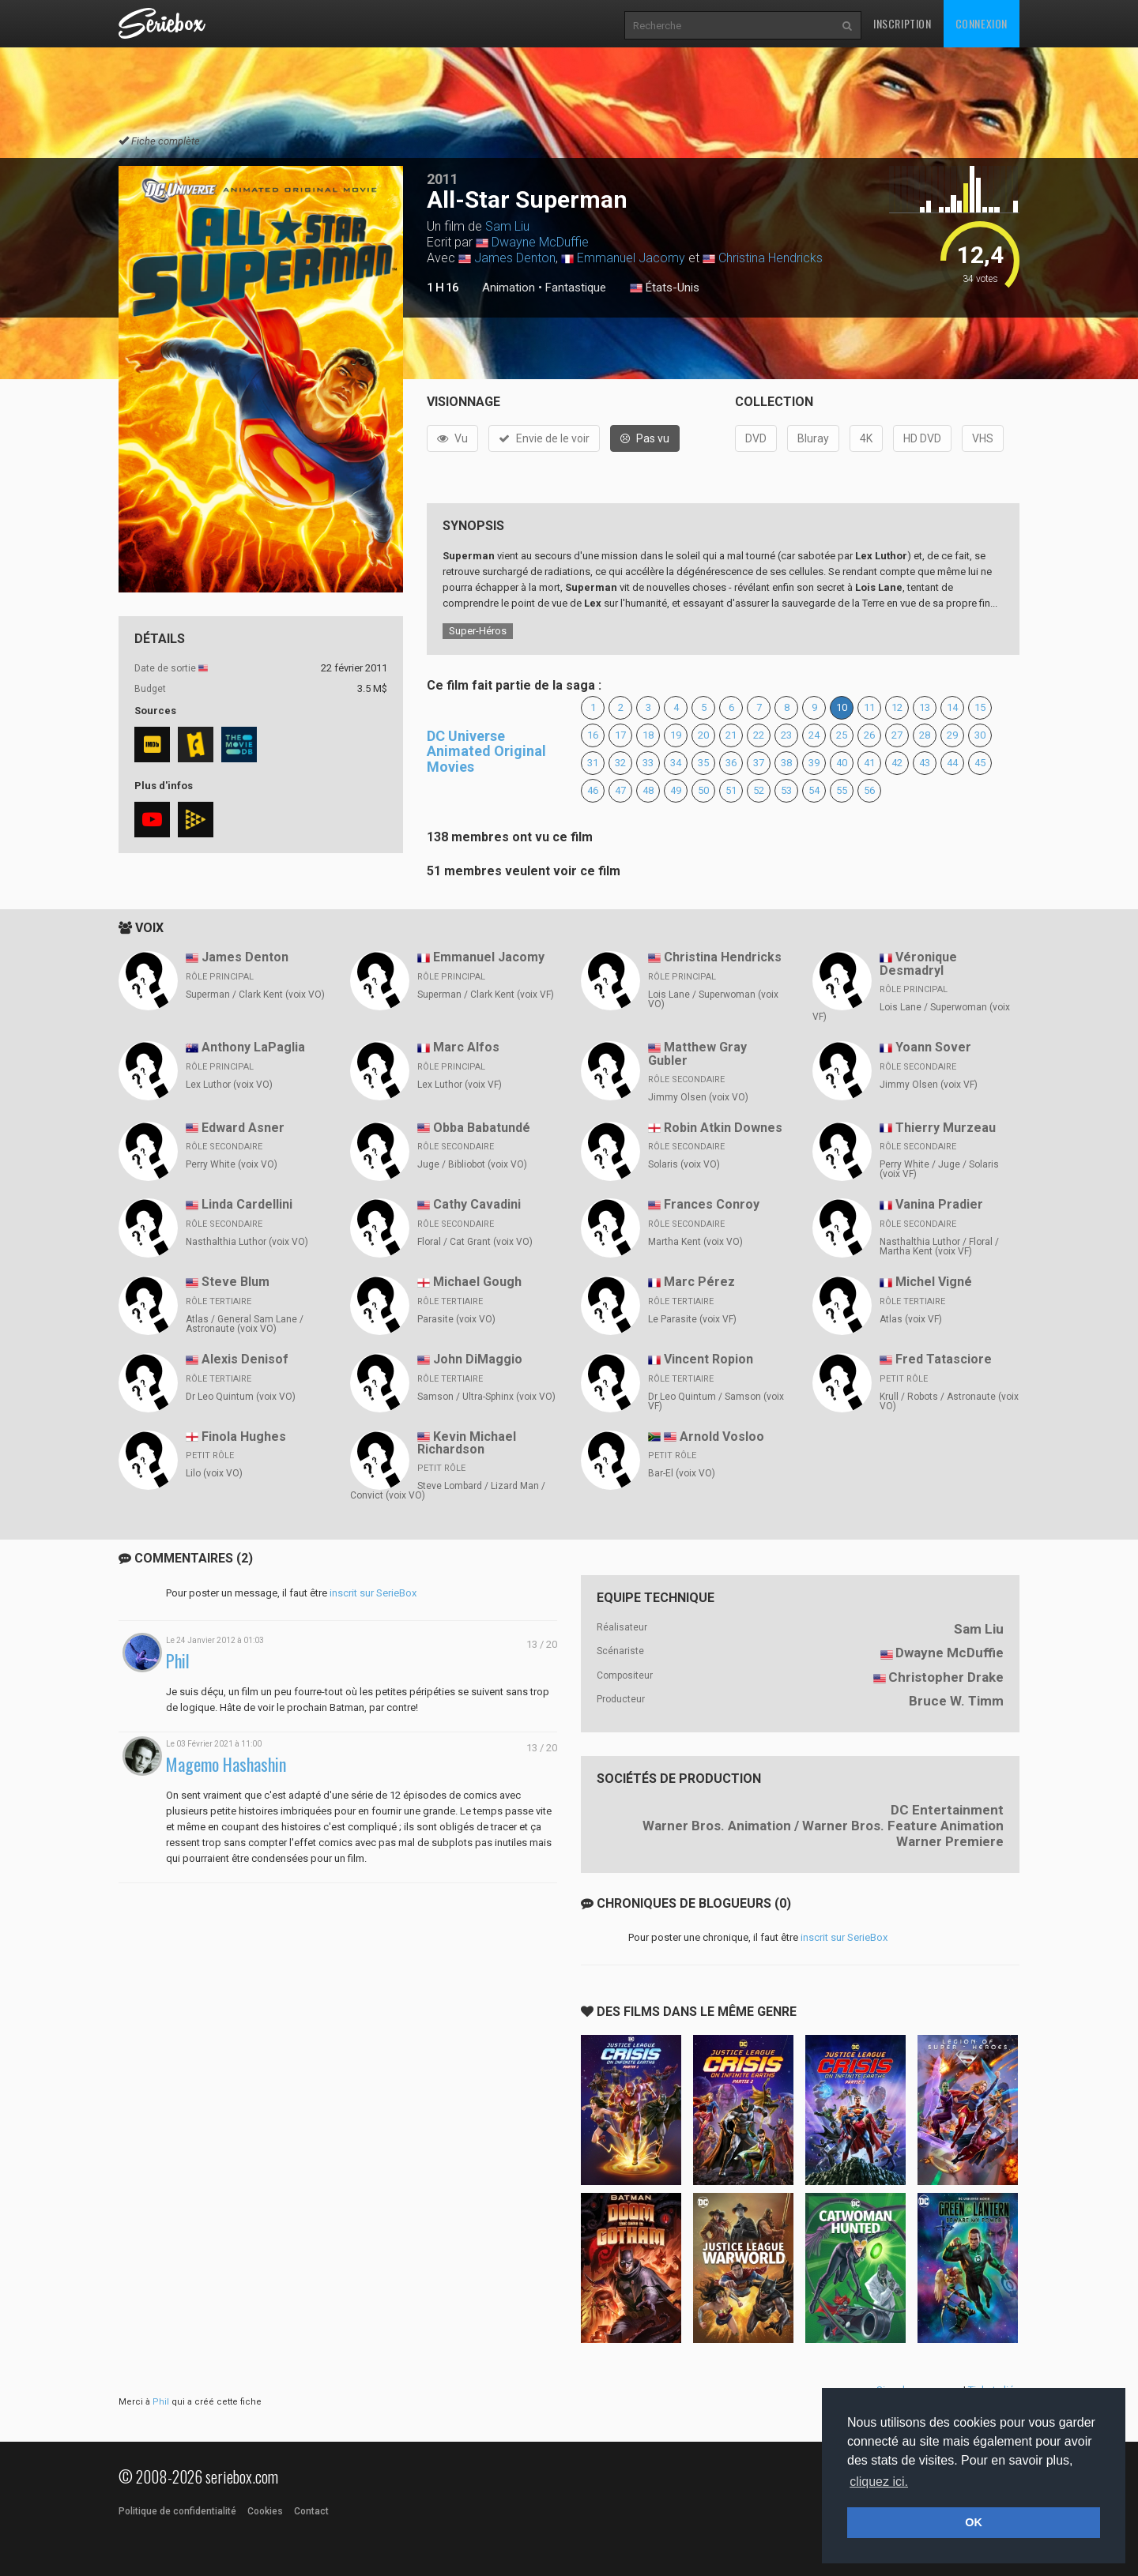 Image resolution: width=1138 pixels, height=2576 pixels. What do you see at coordinates (814, 735) in the screenshot?
I see `24` at bounding box center [814, 735].